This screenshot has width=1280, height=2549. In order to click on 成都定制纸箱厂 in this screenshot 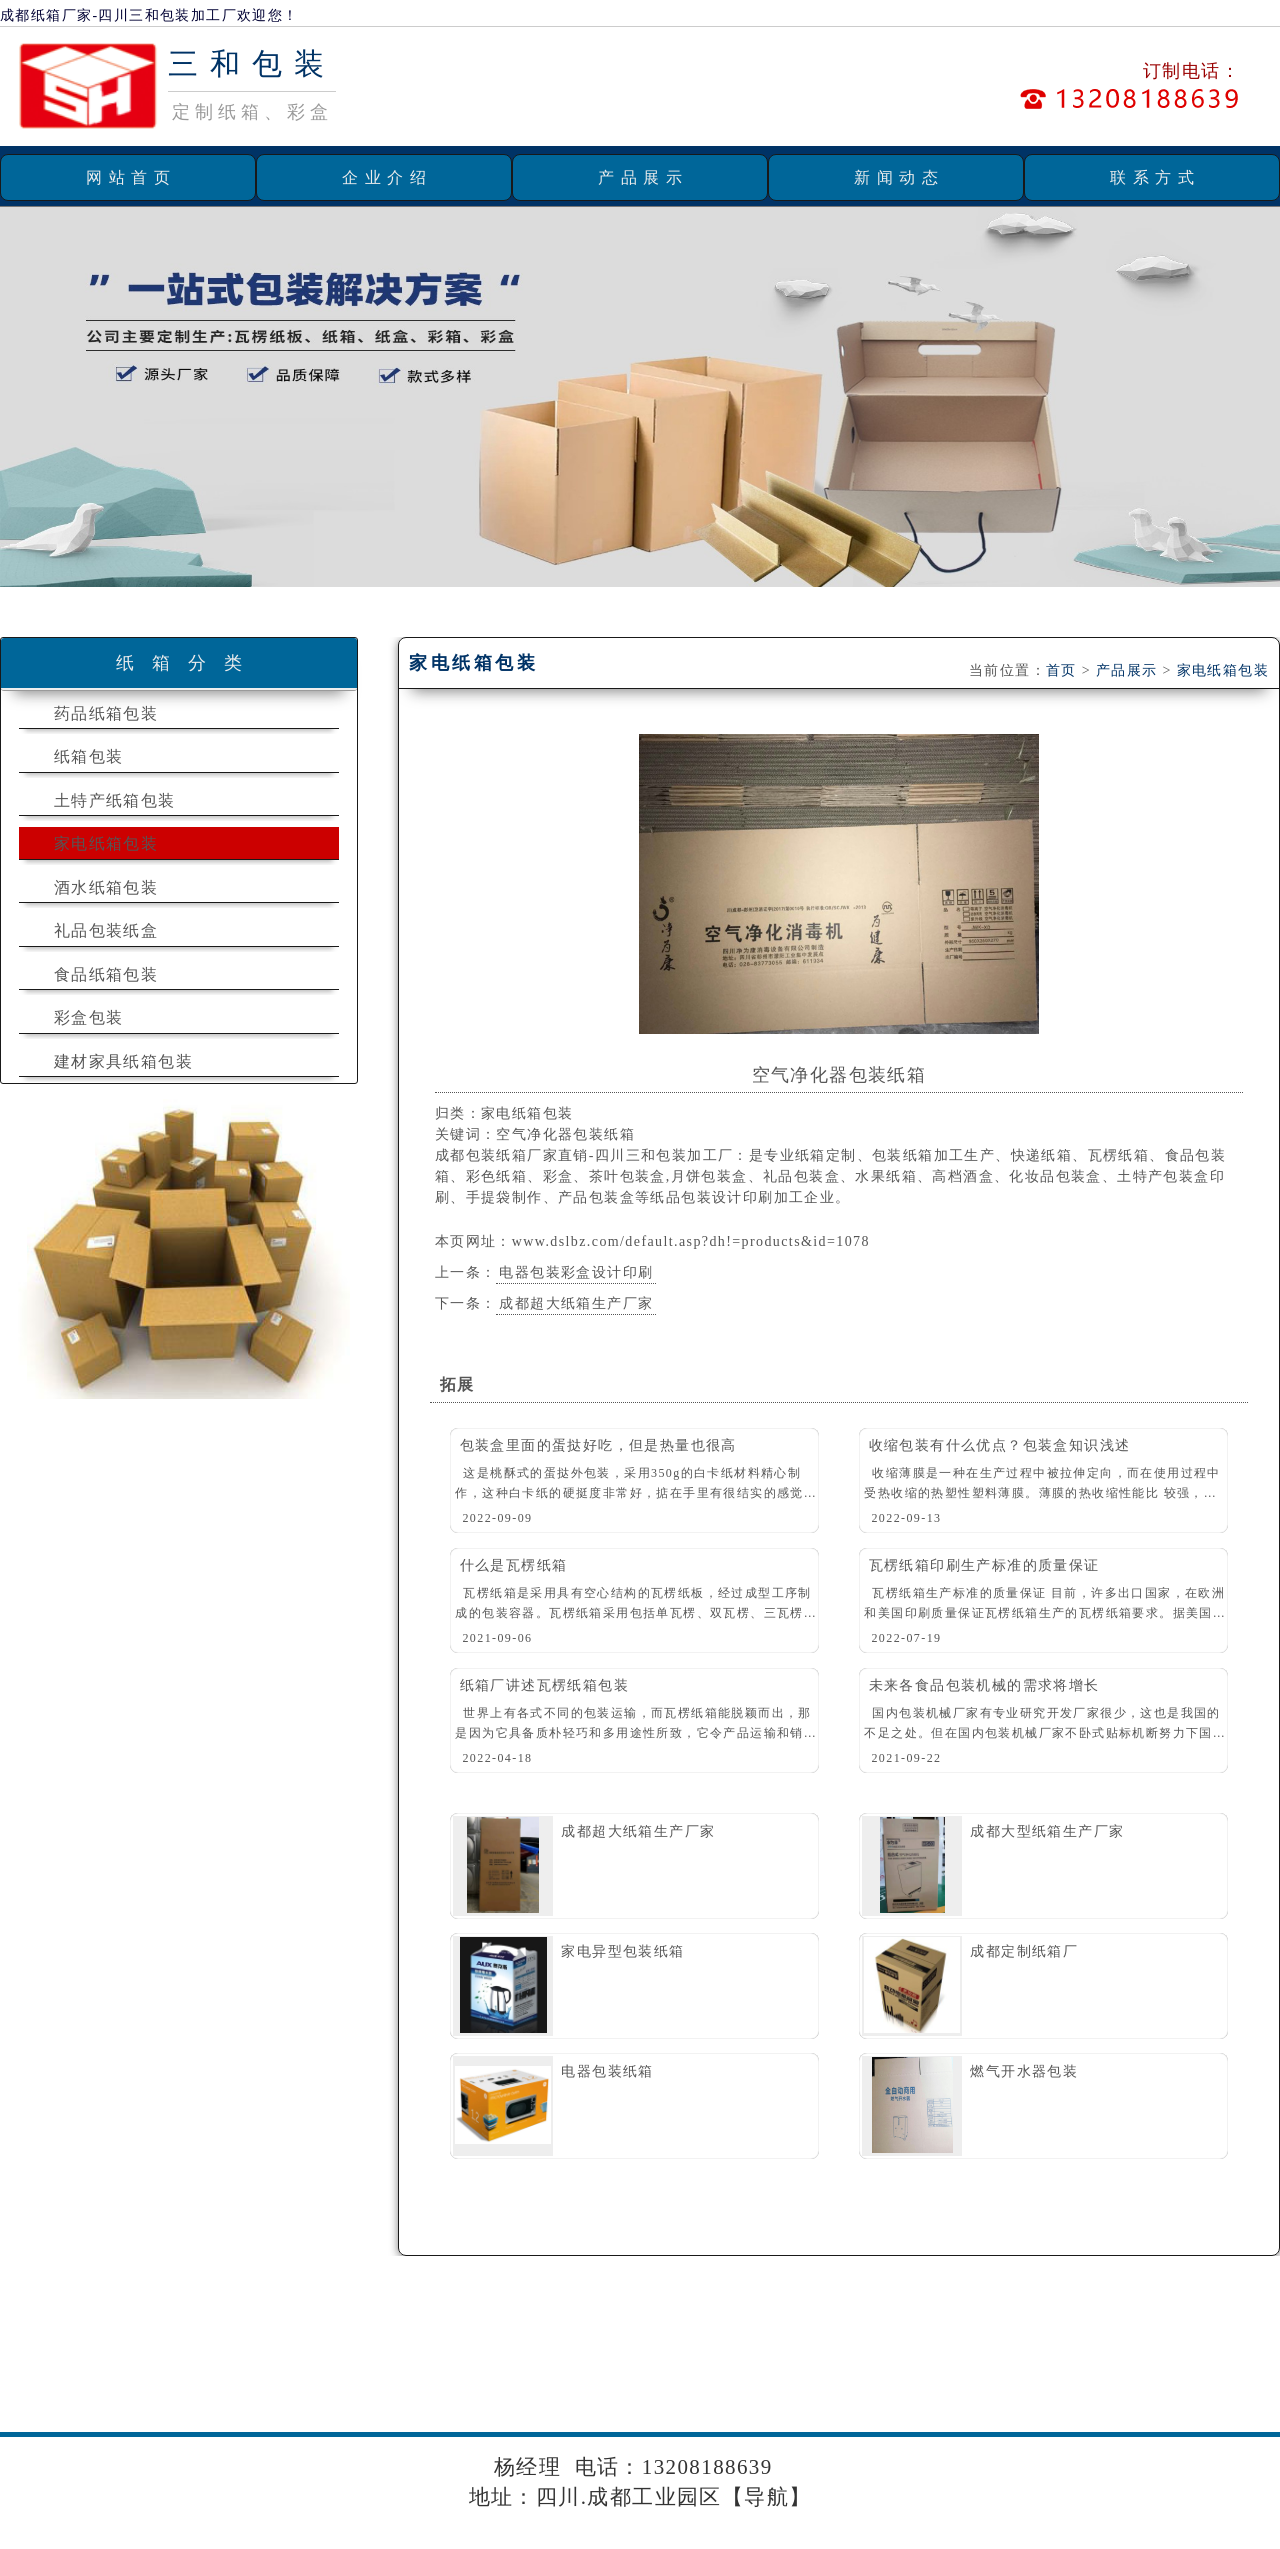, I will do `click(1024, 1951)`.